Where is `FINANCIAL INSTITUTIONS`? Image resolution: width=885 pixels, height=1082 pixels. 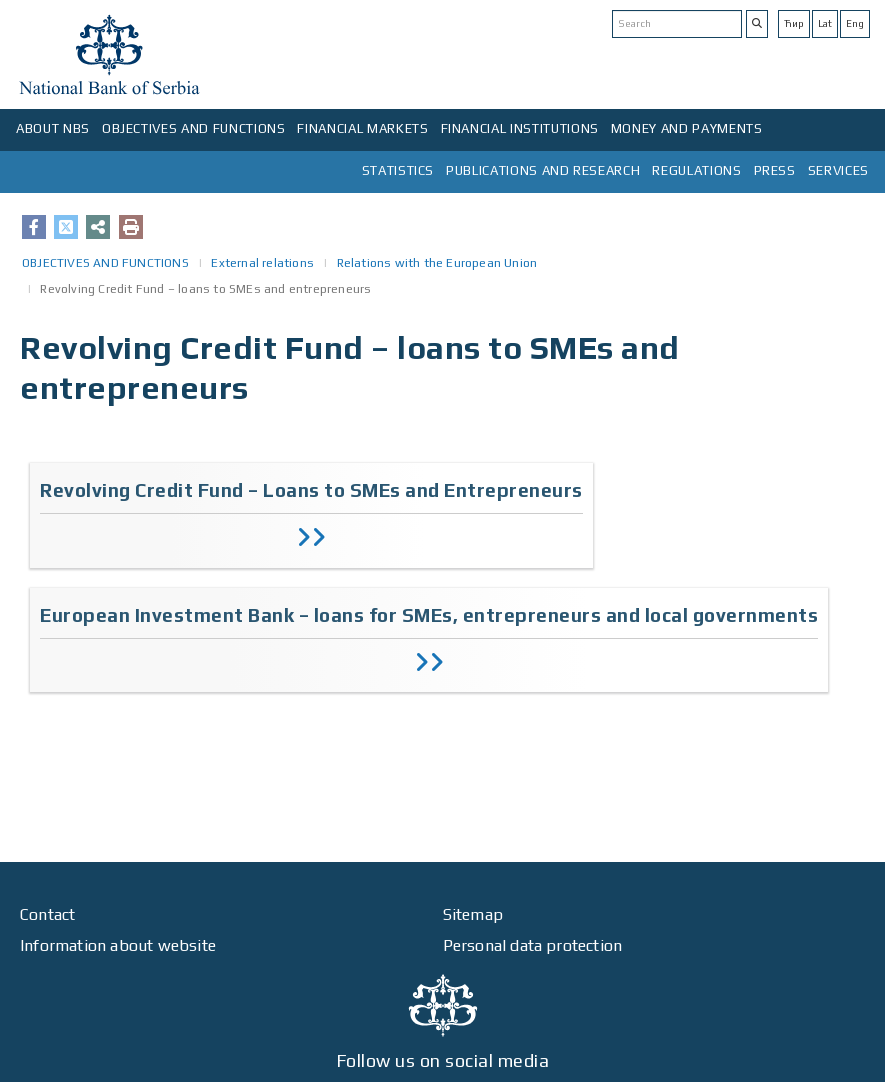
FINANCIAL INSTITUTIONS is located at coordinates (520, 128).